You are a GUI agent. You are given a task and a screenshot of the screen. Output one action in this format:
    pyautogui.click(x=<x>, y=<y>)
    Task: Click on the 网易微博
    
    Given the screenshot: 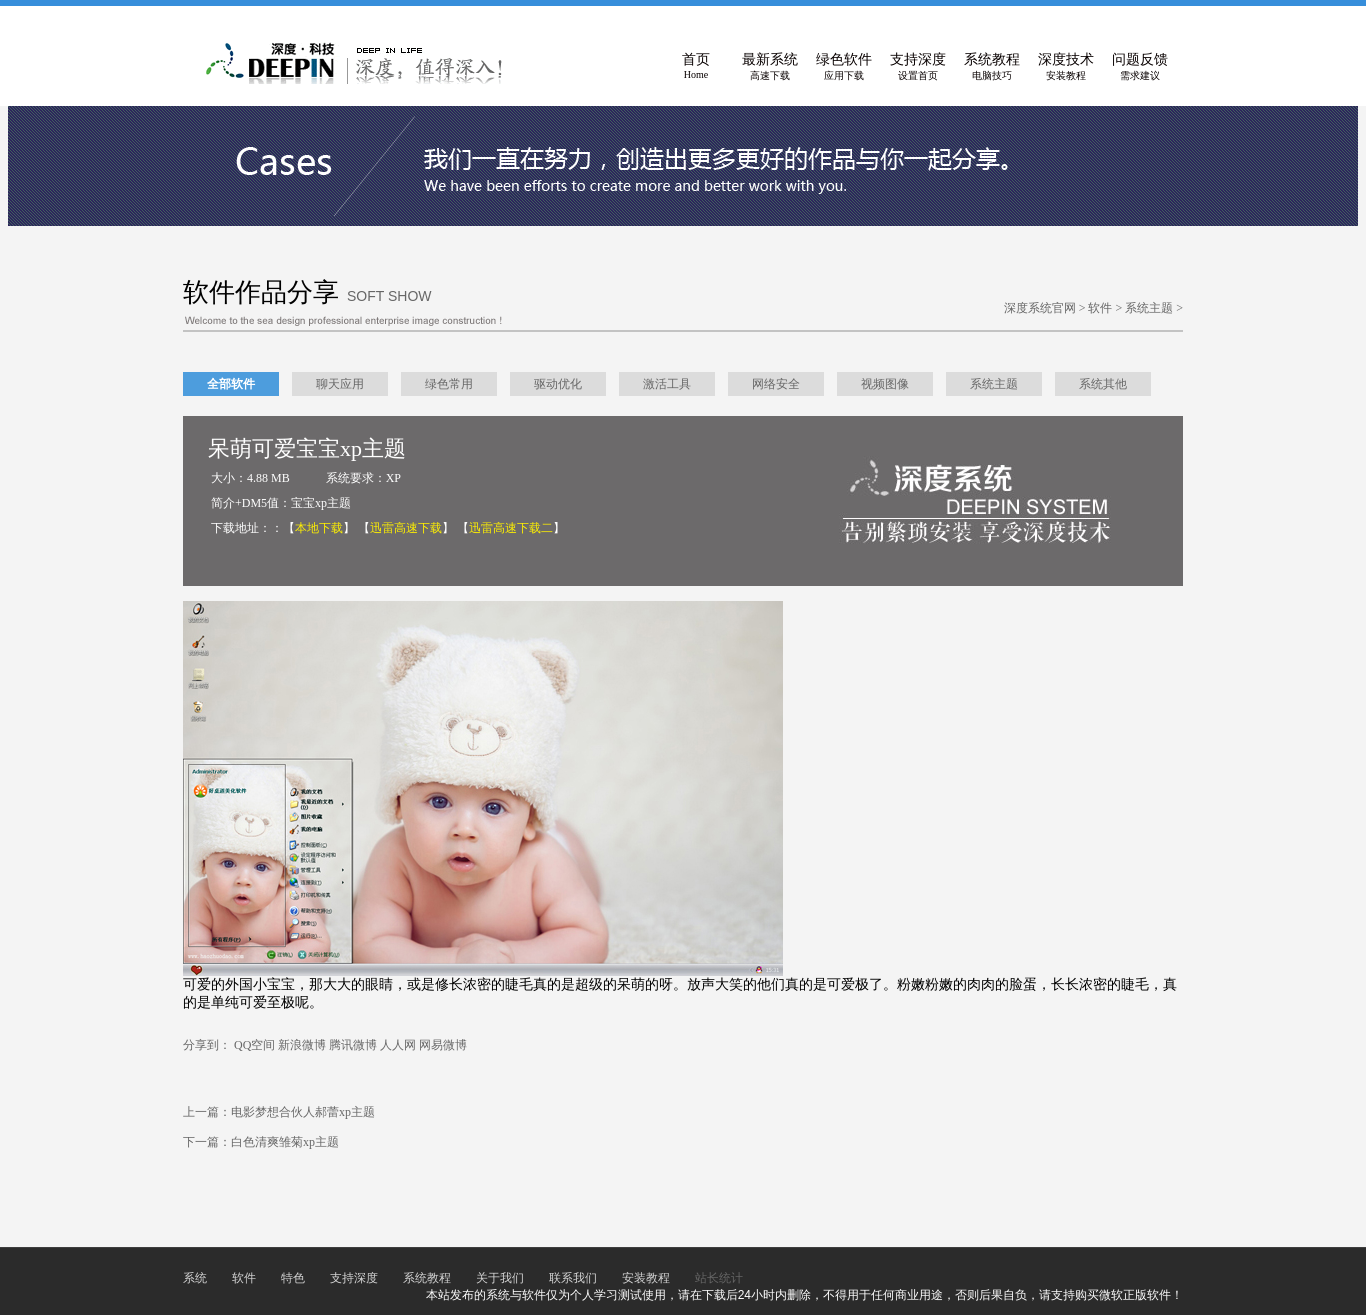 What is the action you would take?
    pyautogui.click(x=443, y=1045)
    